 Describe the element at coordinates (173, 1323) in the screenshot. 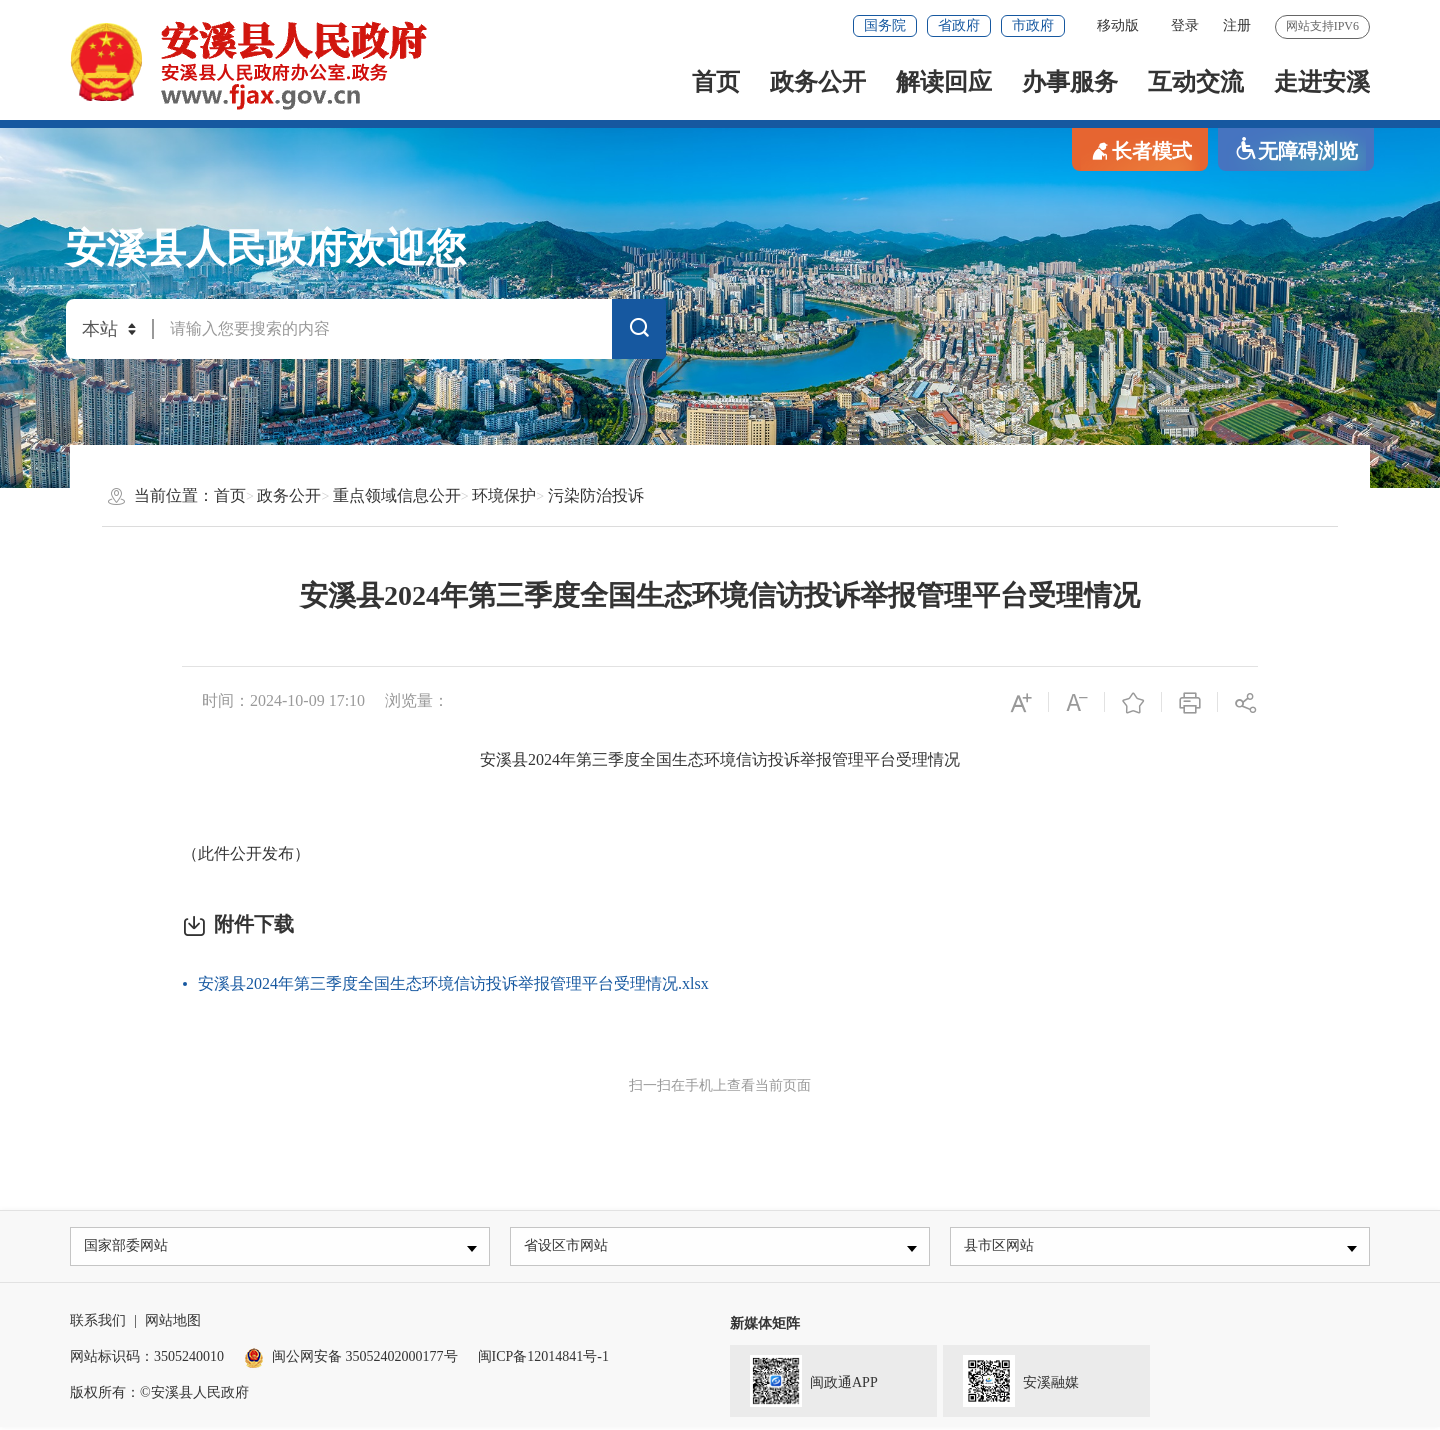

I see `网站地图` at that location.